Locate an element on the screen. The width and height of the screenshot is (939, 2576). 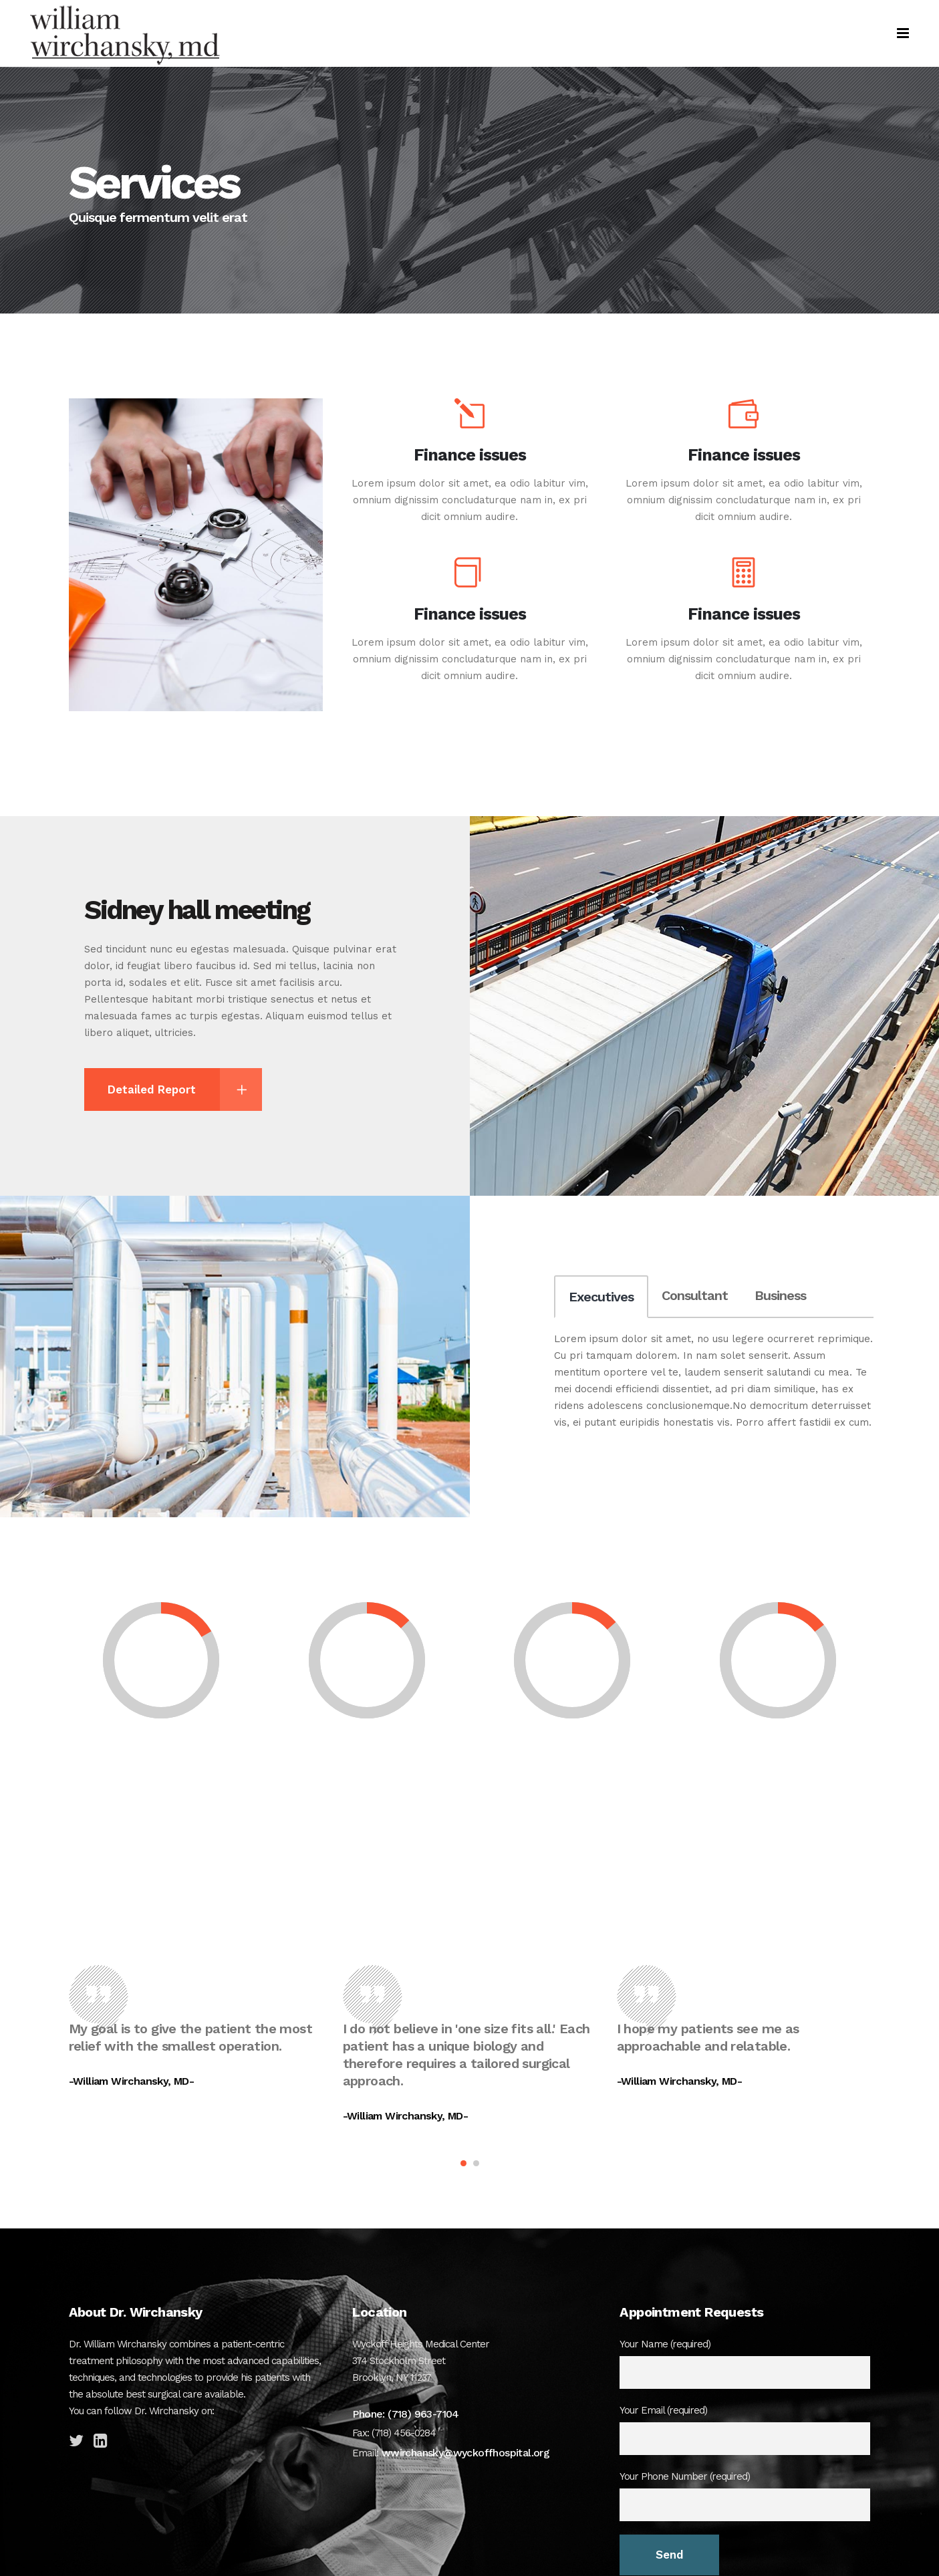
Business is located at coordinates (780, 1295).